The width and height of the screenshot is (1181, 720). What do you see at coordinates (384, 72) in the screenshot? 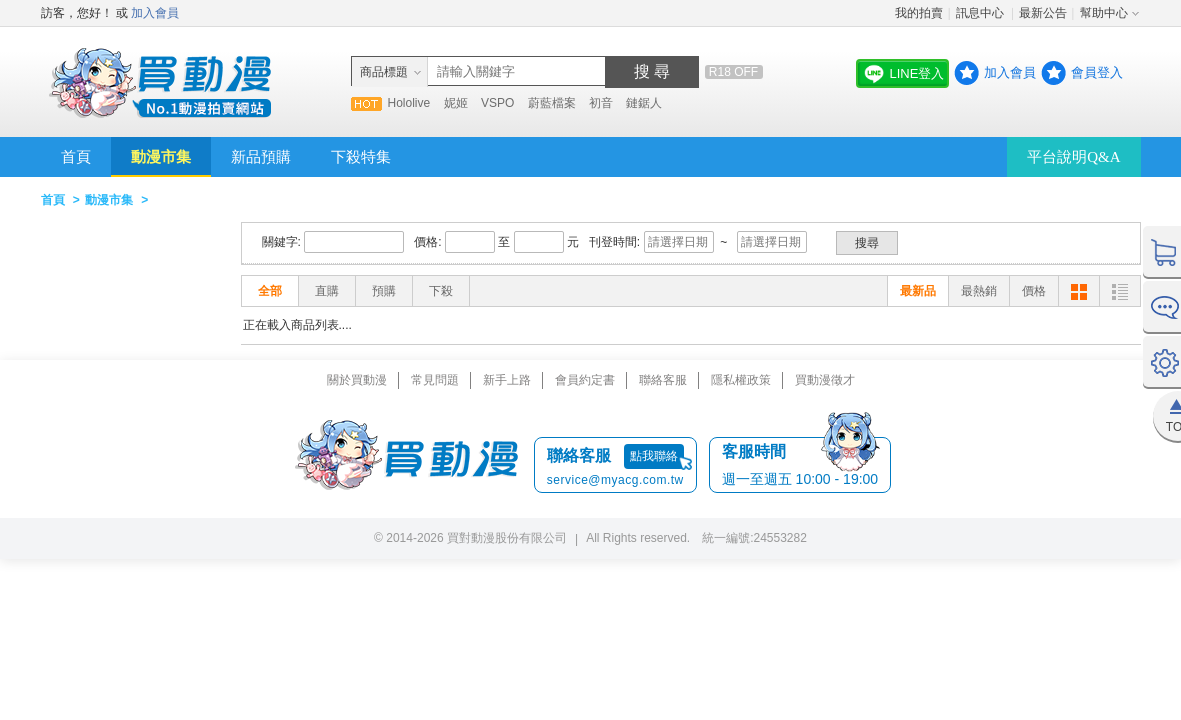
I see `商品標題` at bounding box center [384, 72].